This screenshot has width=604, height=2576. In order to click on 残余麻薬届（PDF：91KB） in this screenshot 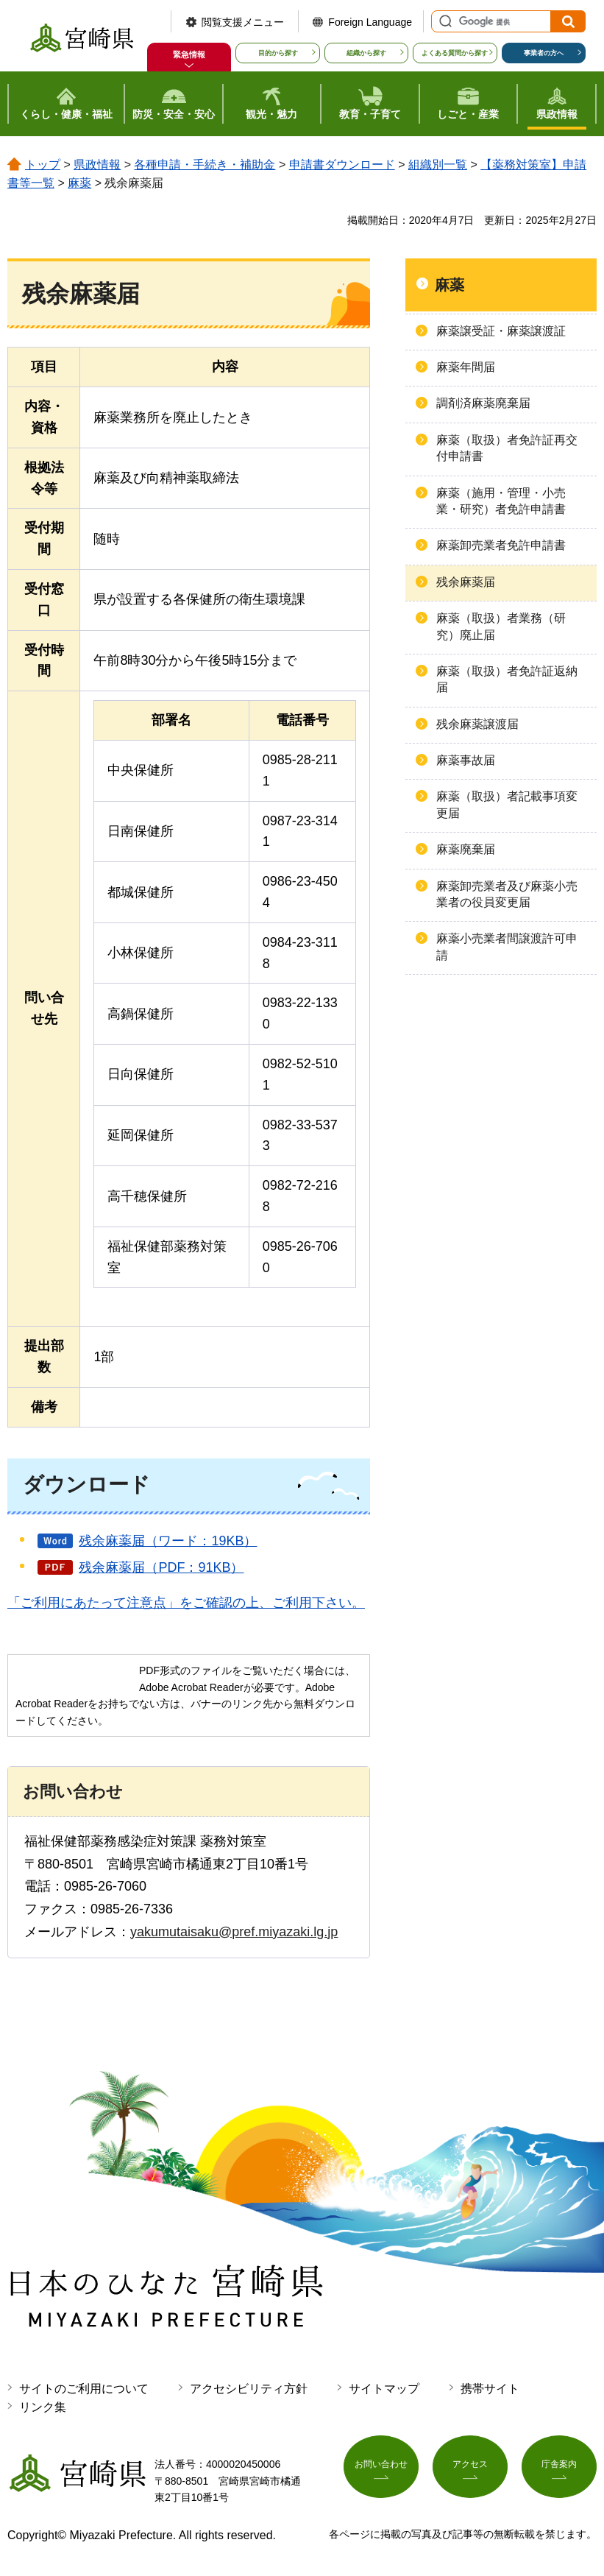, I will do `click(161, 1567)`.